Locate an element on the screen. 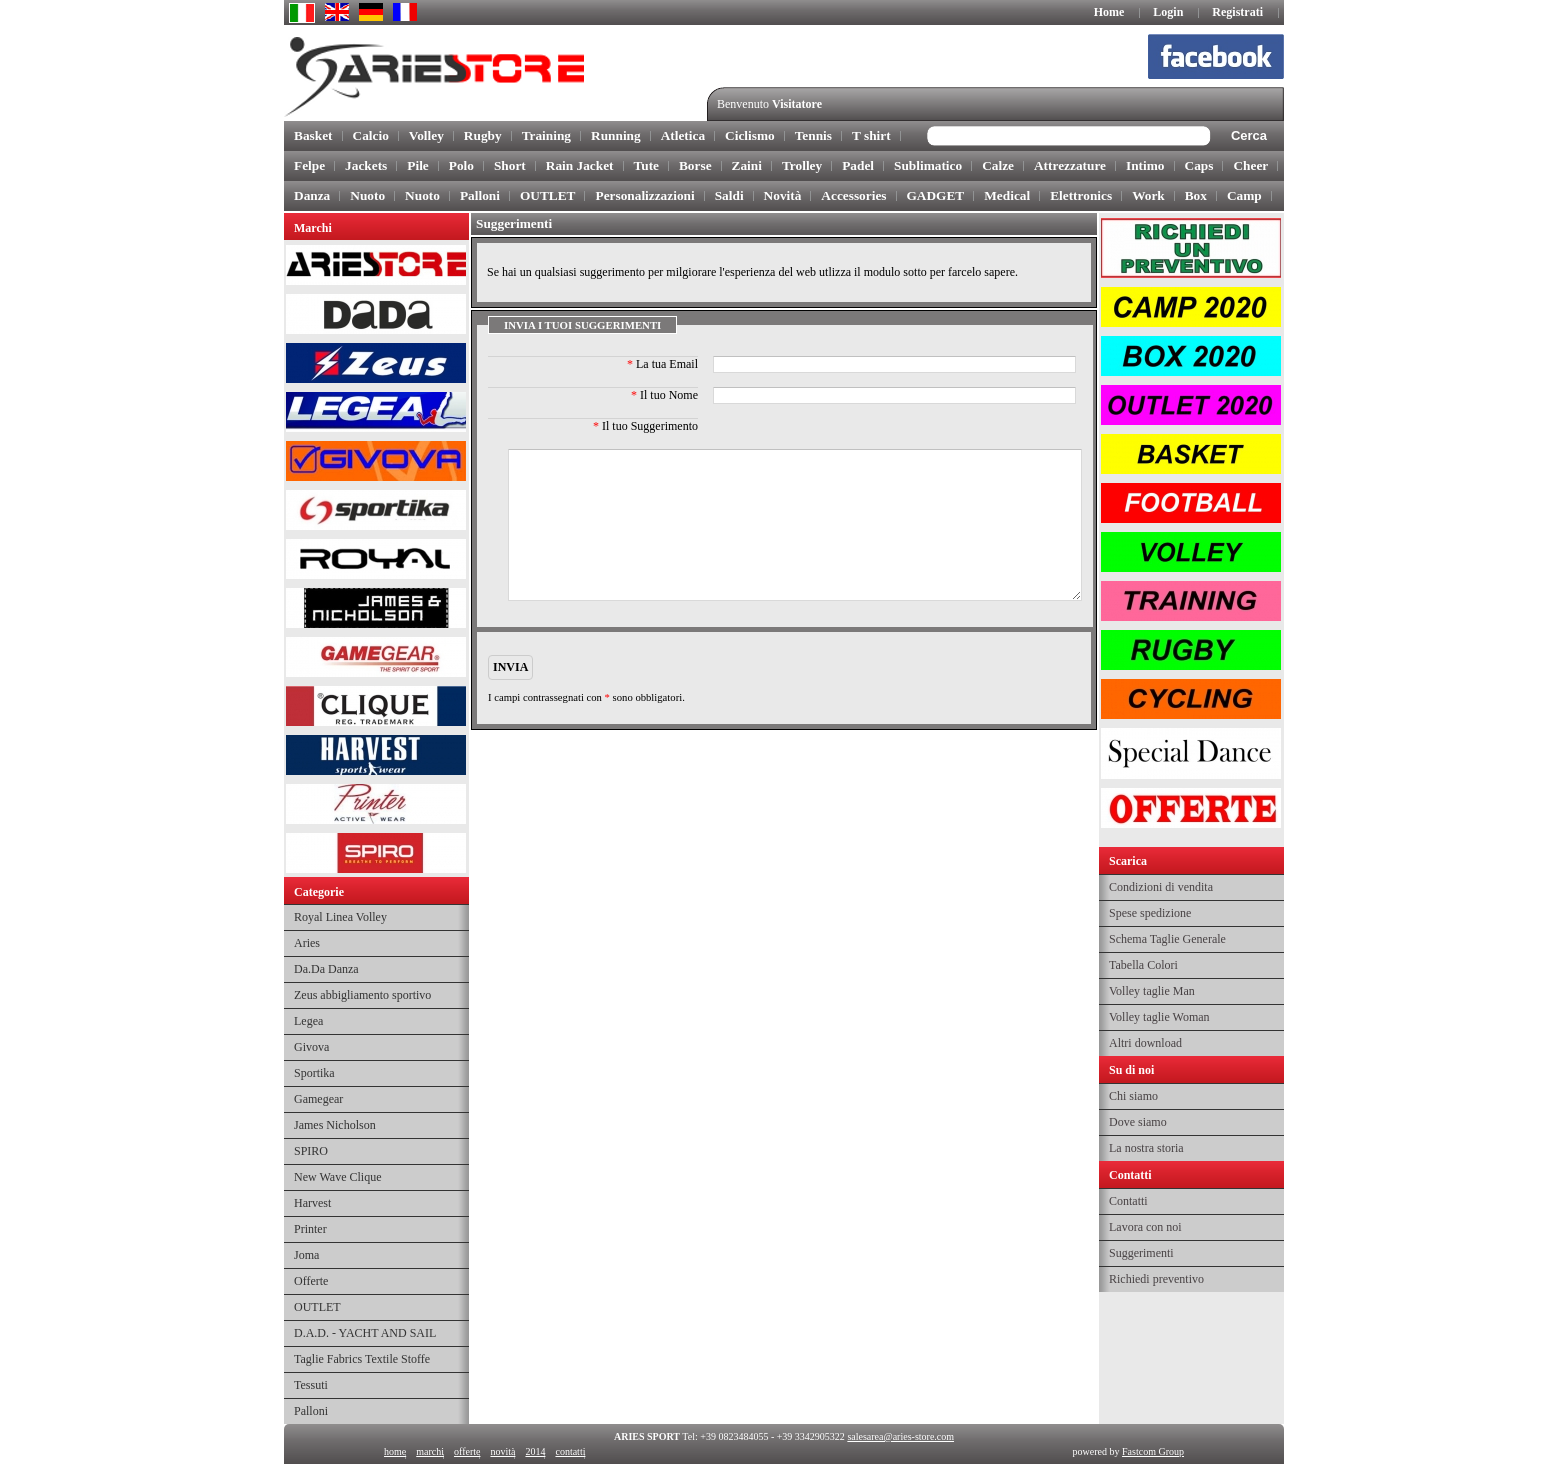 This screenshot has height=1464, width=1568. Borse is located at coordinates (695, 165).